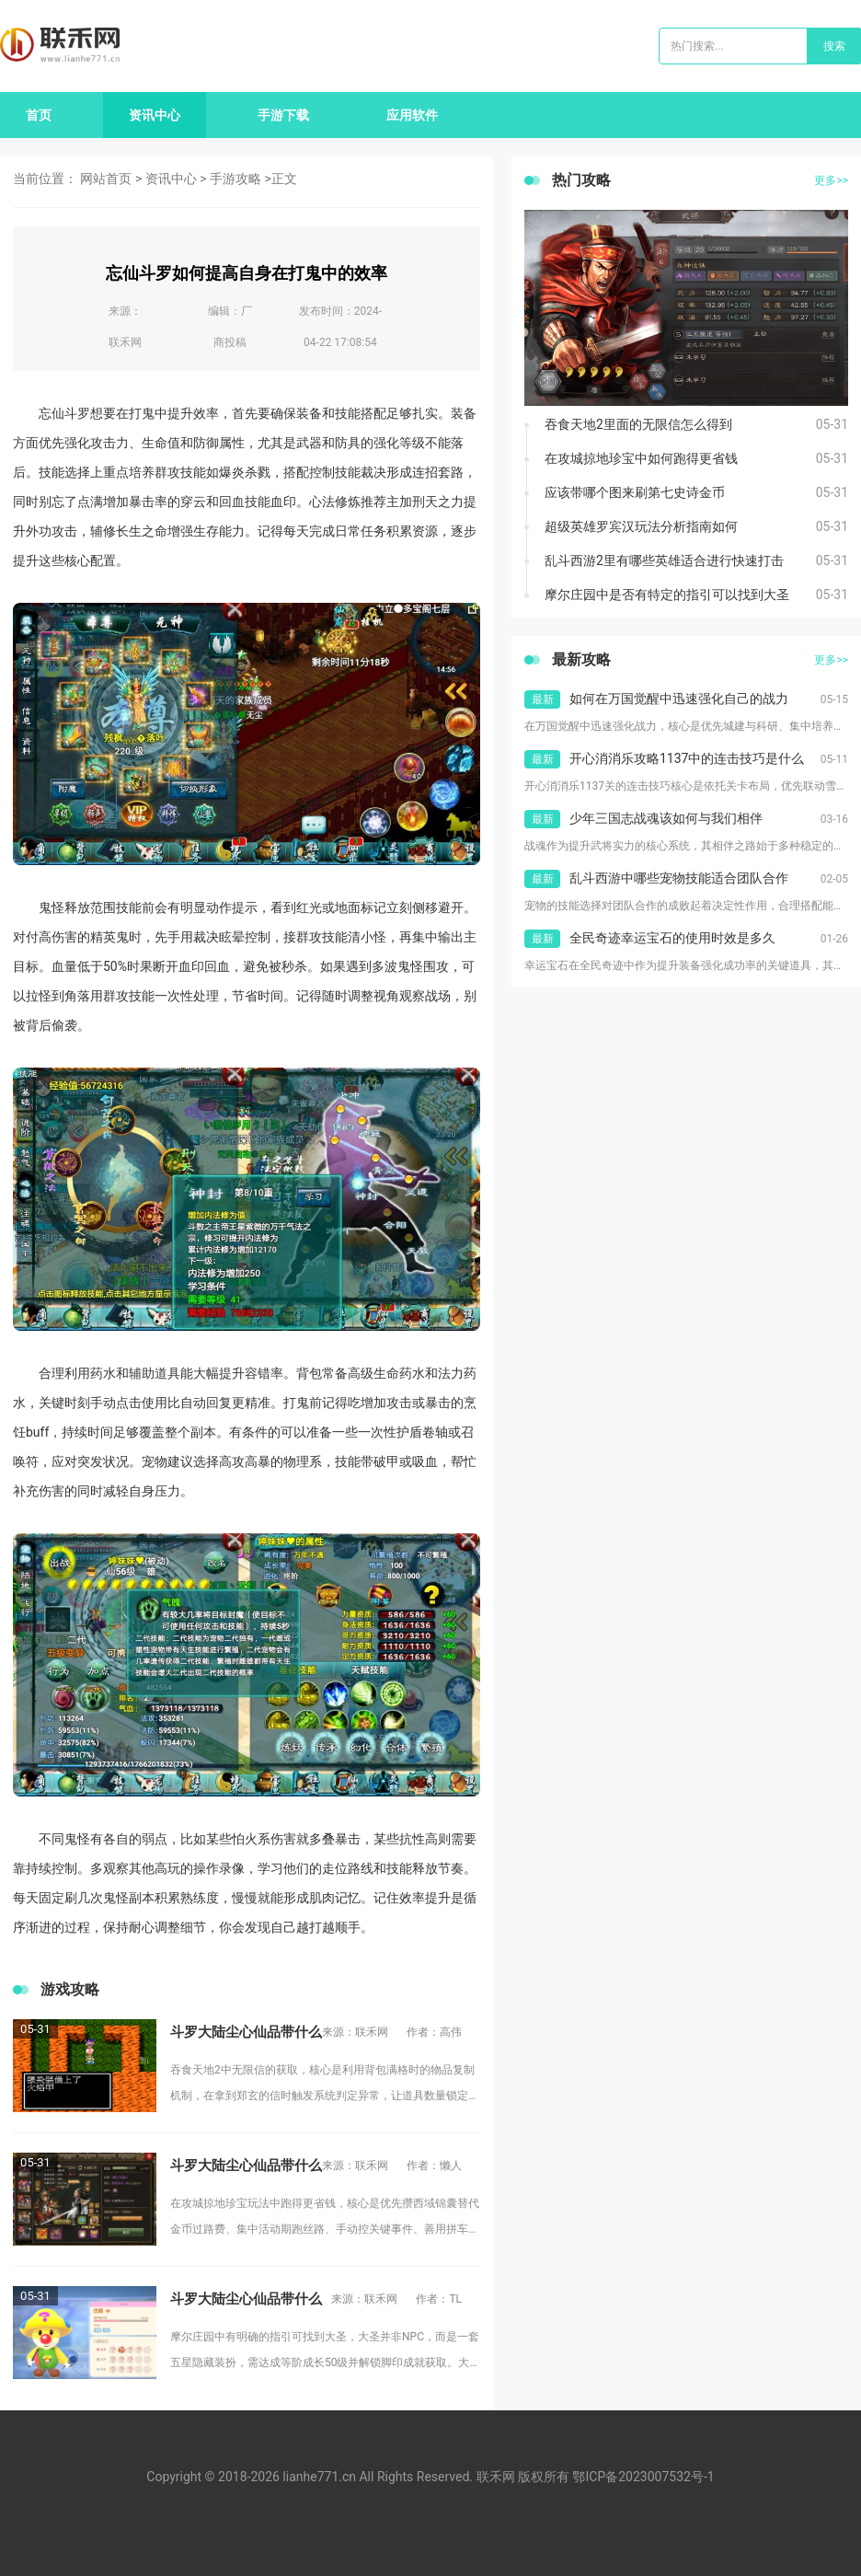 The height and width of the screenshot is (2576, 861). What do you see at coordinates (246, 2032) in the screenshot?
I see `斗罗大陆尘心仙品带什么` at bounding box center [246, 2032].